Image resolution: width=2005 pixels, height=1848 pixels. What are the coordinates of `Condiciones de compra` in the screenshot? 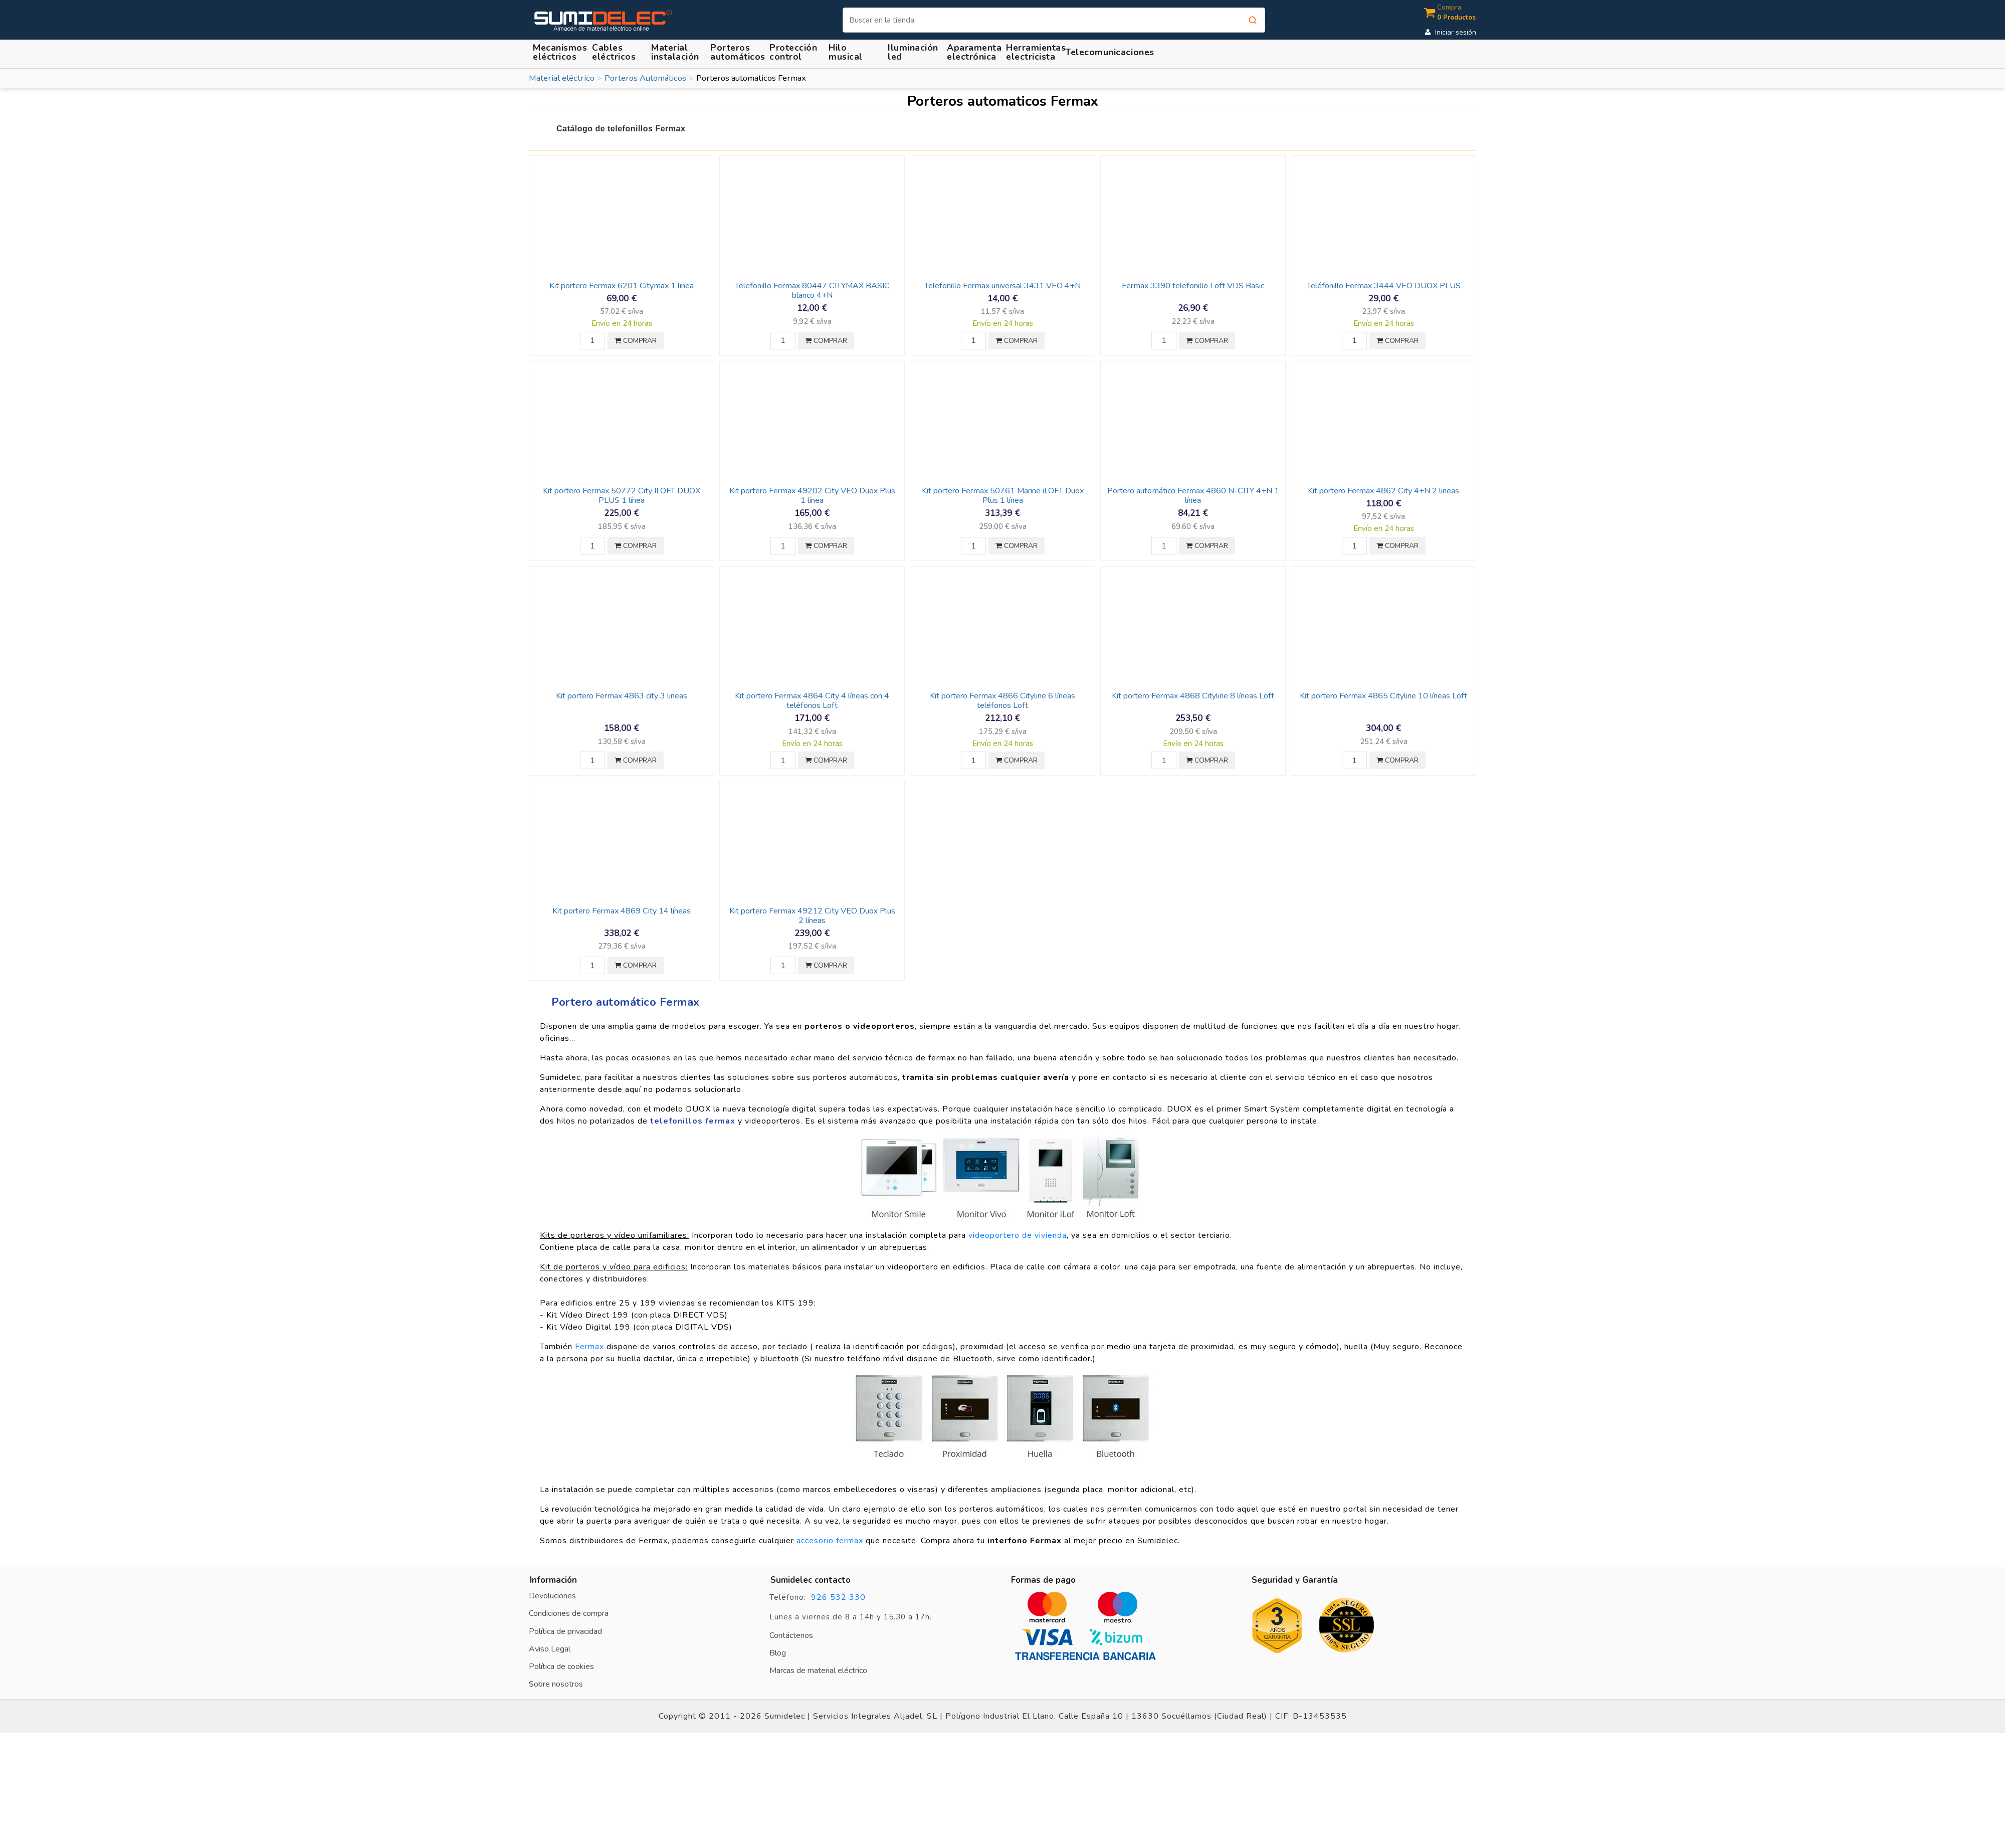 It's located at (569, 1613).